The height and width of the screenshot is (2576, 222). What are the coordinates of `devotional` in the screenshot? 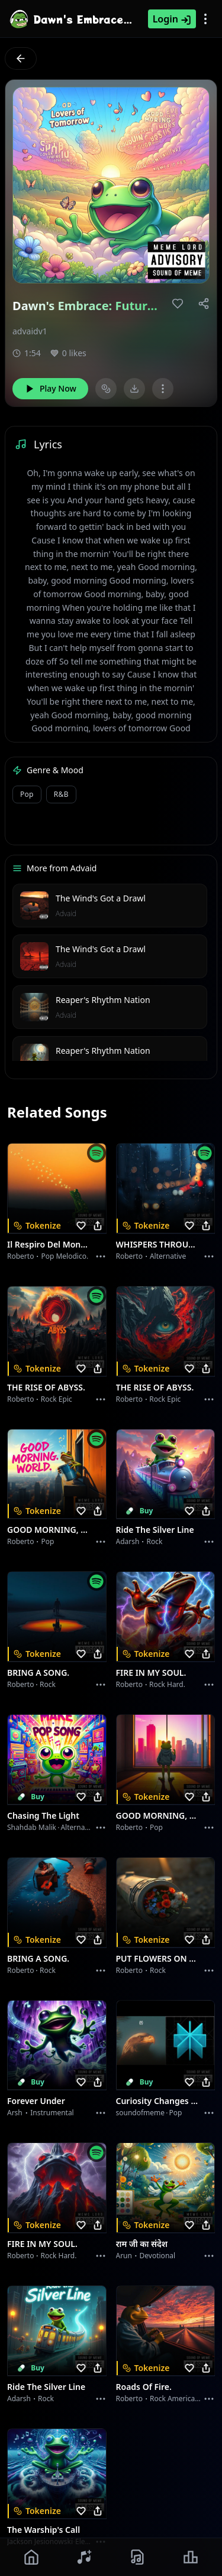 It's located at (158, 2256).